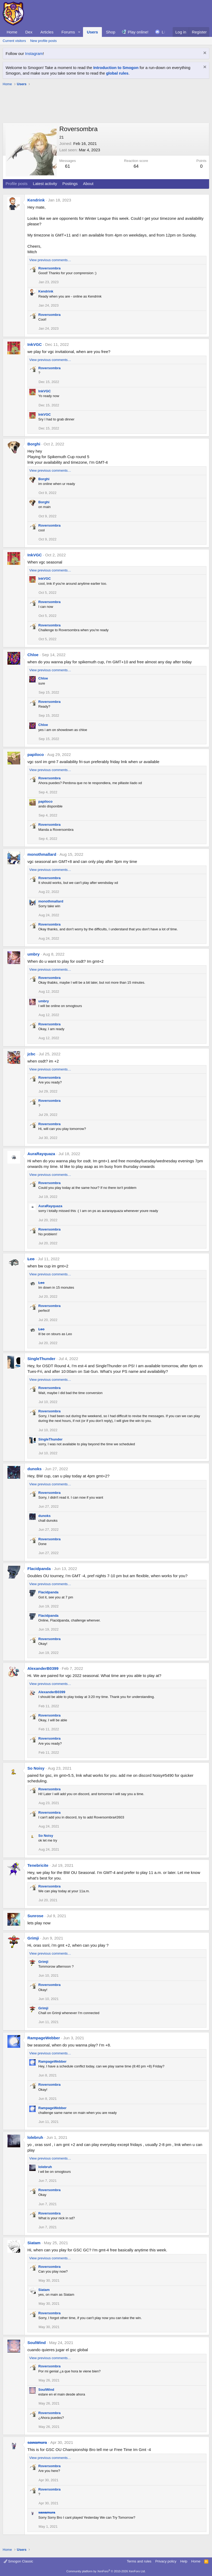 The height and width of the screenshot is (2576, 212). What do you see at coordinates (33, 954) in the screenshot?
I see `umbry` at bounding box center [33, 954].